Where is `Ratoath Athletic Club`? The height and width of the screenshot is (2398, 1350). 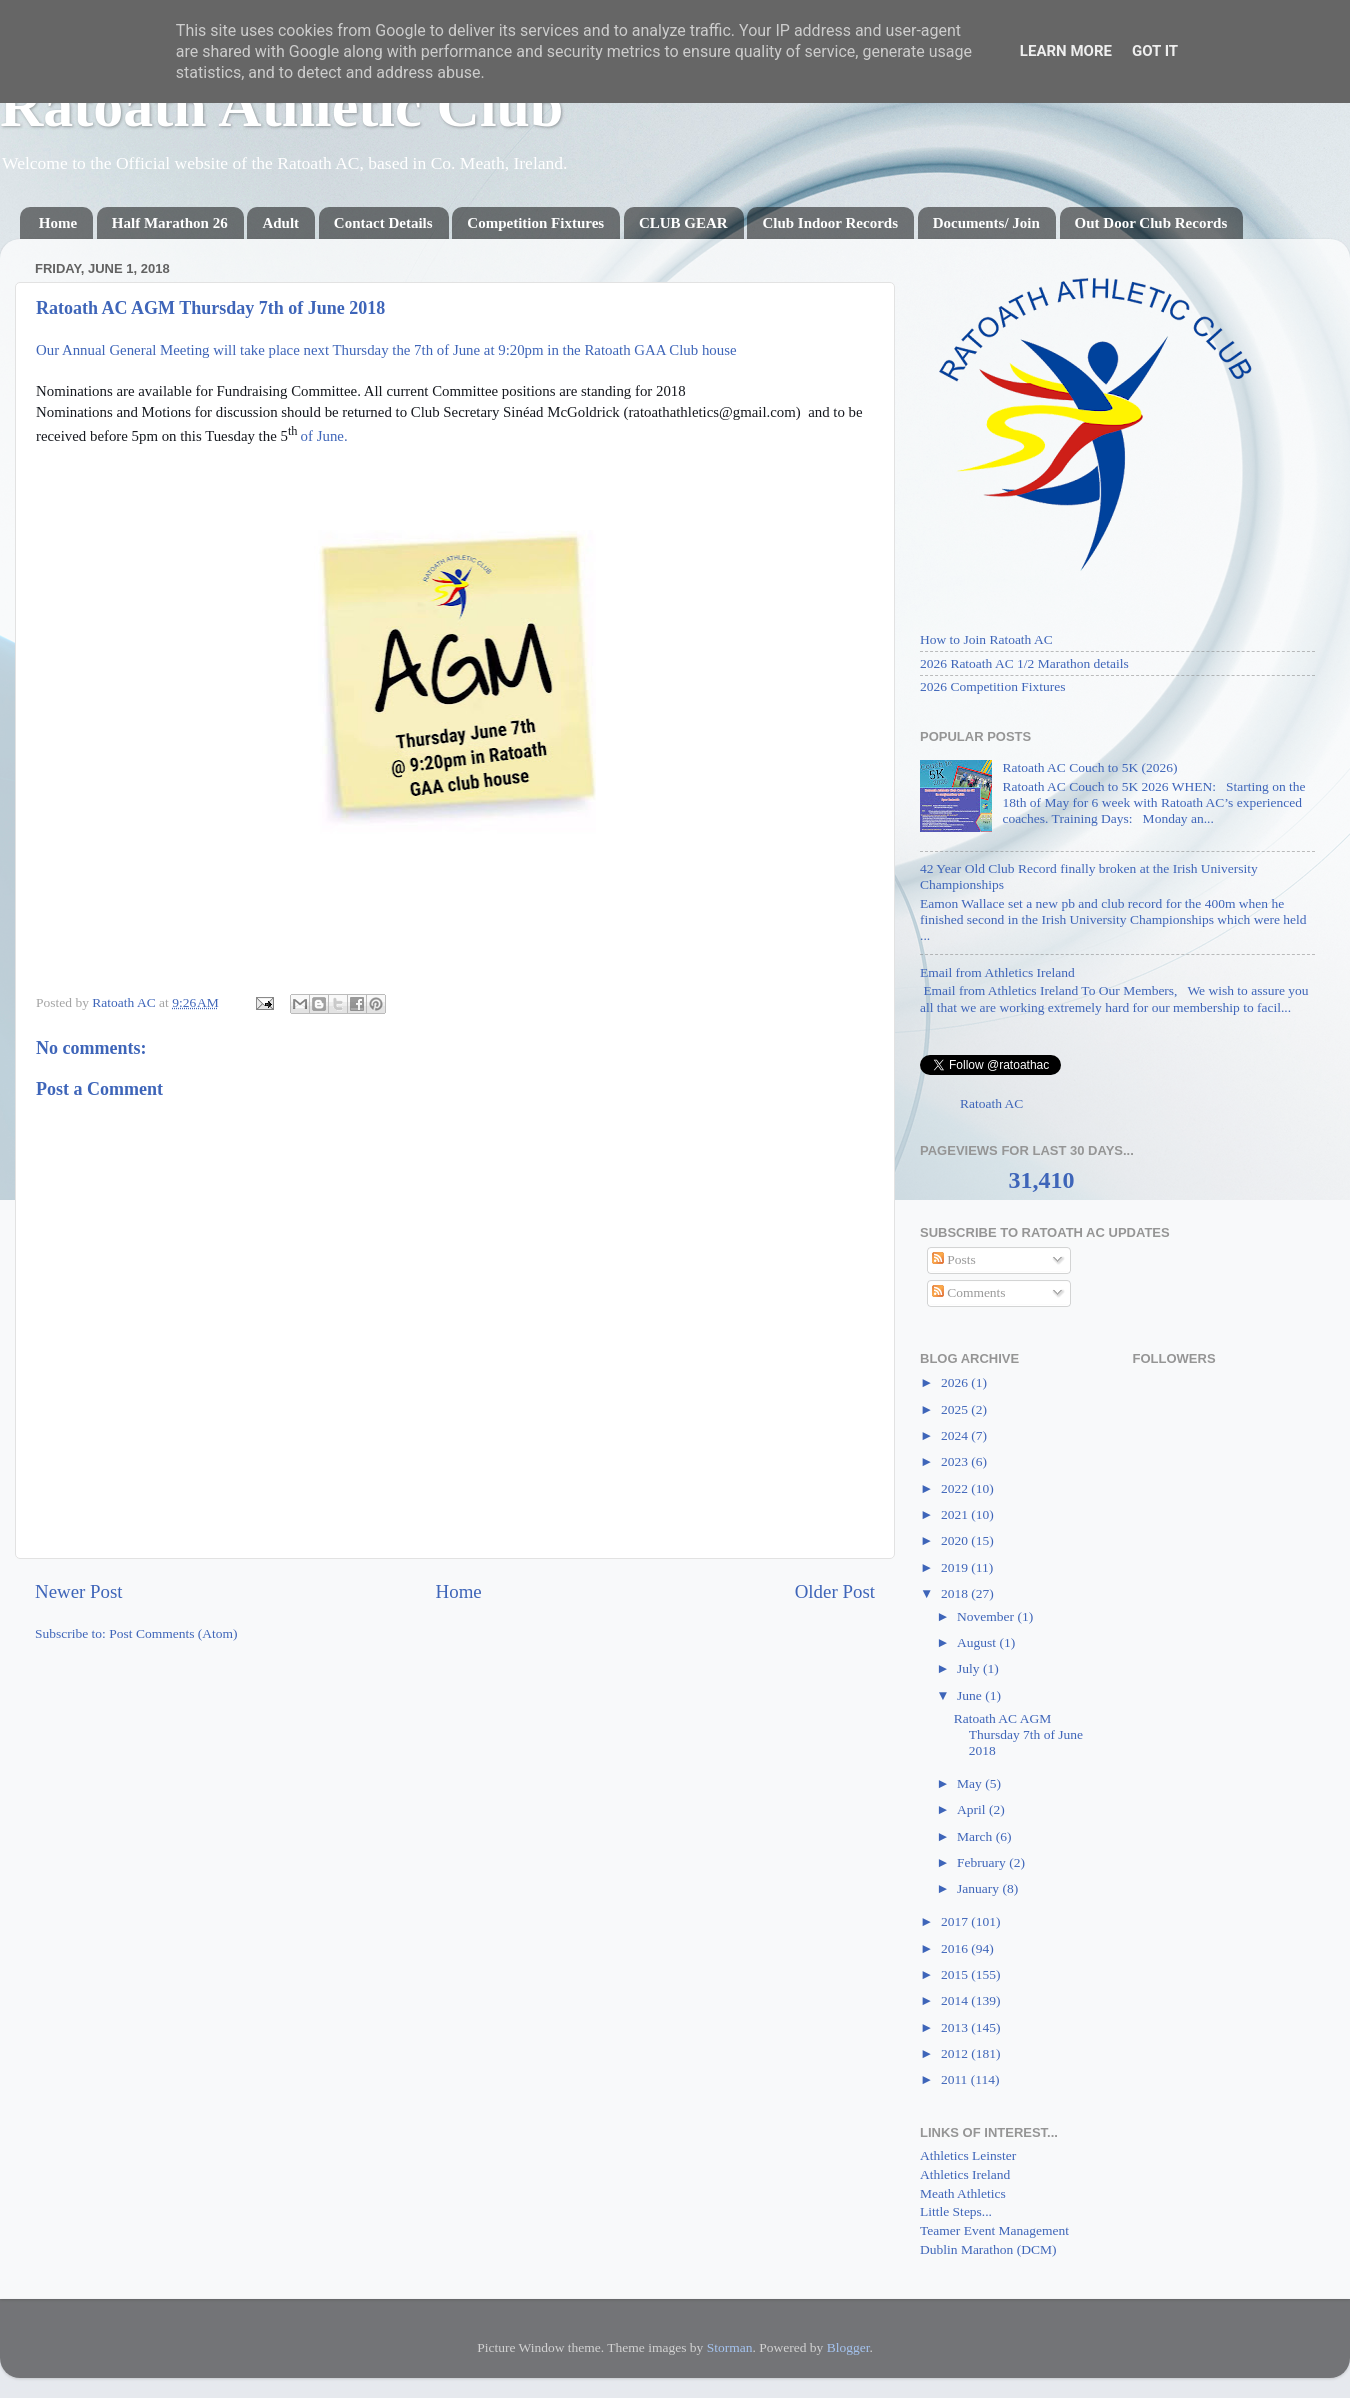
Ratoath Athletic Club is located at coordinates (281, 106).